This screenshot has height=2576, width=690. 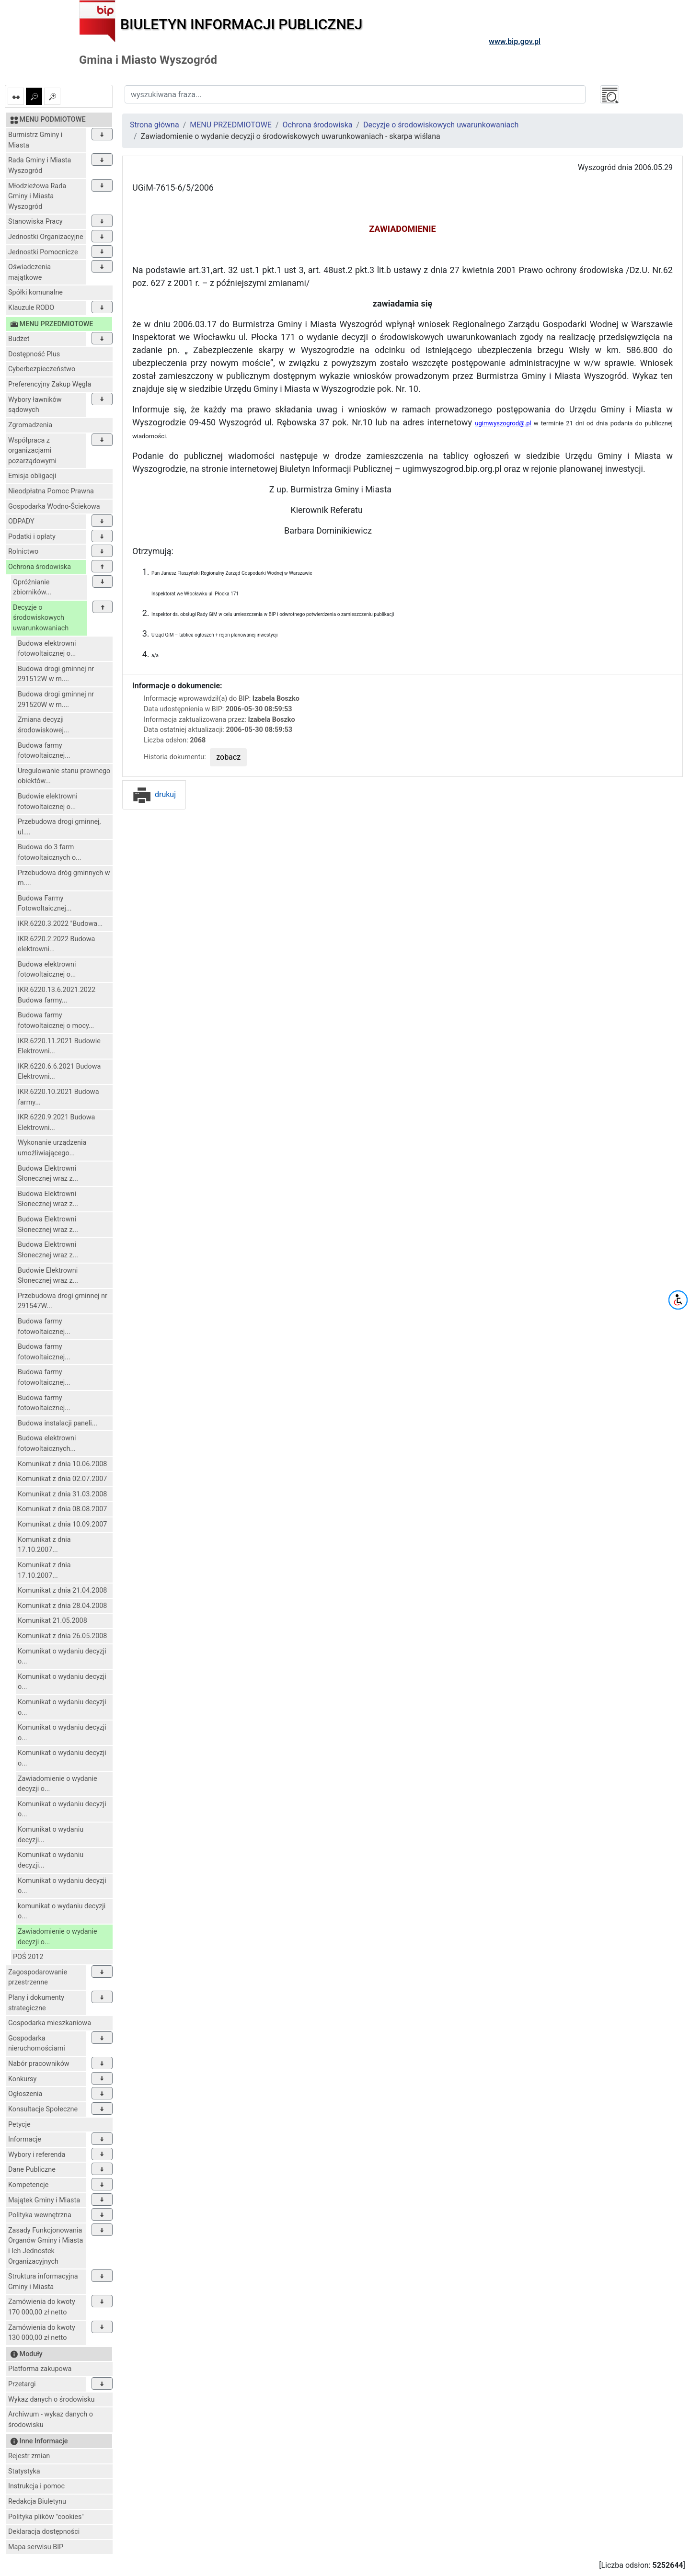 What do you see at coordinates (29, 272) in the screenshot?
I see `Oświadczenia majątkowe` at bounding box center [29, 272].